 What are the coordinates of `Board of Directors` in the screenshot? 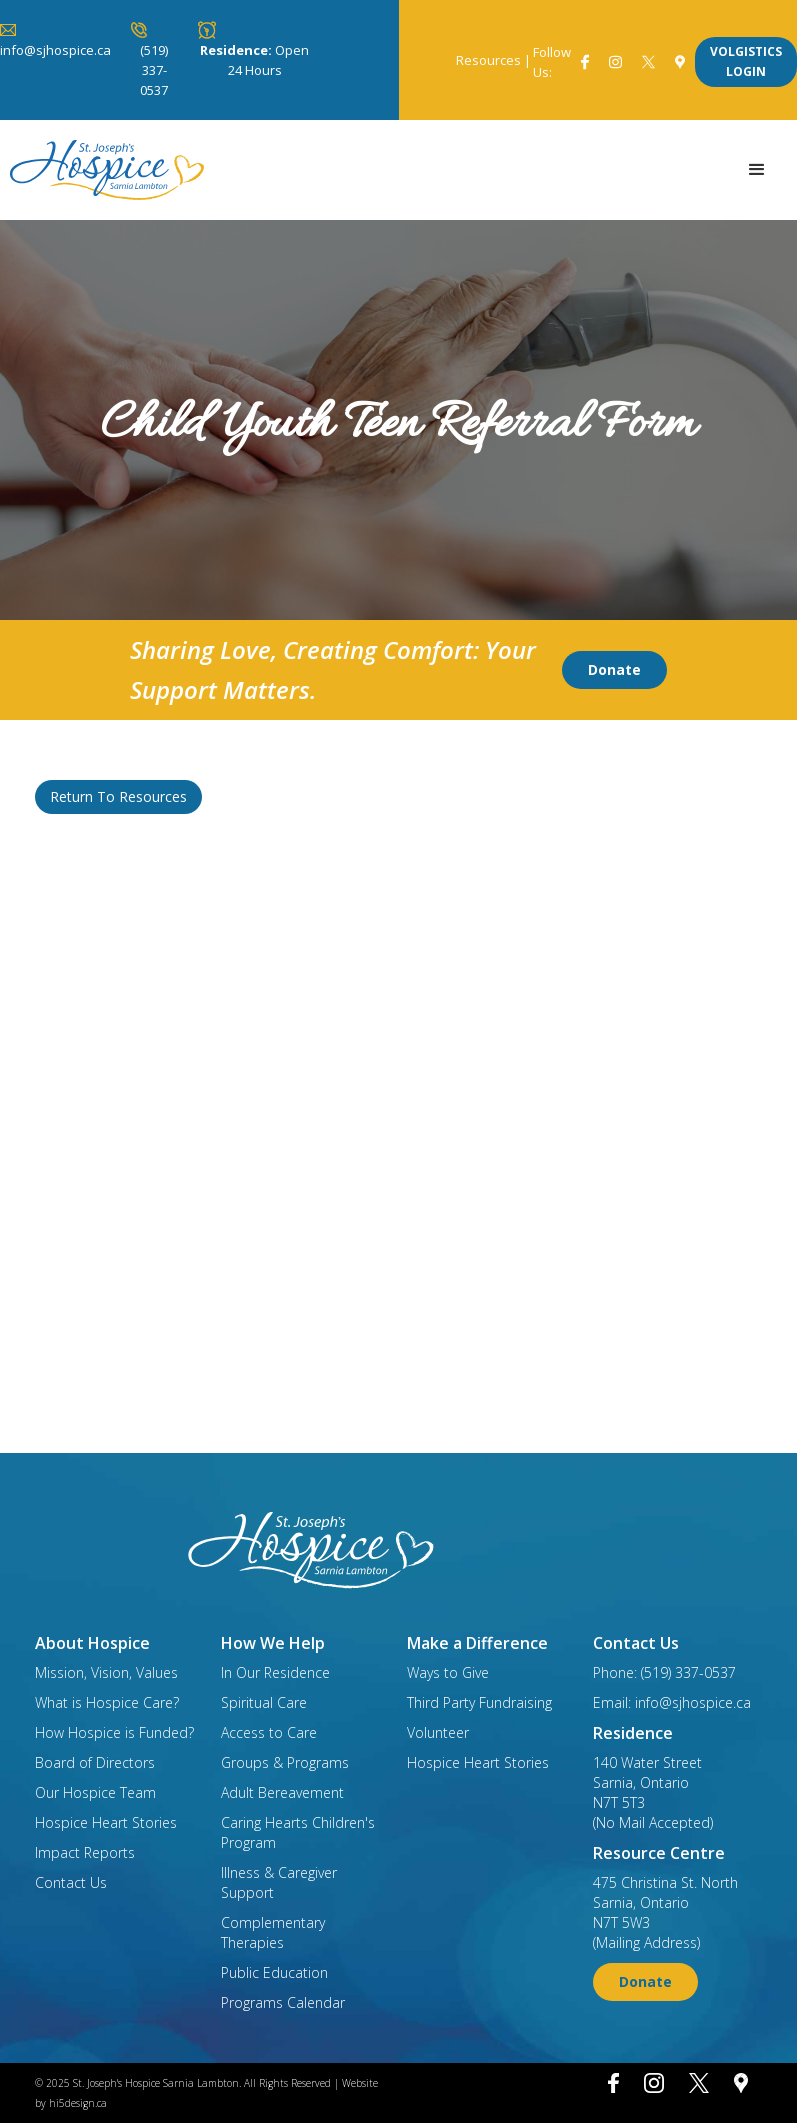 It's located at (95, 1762).